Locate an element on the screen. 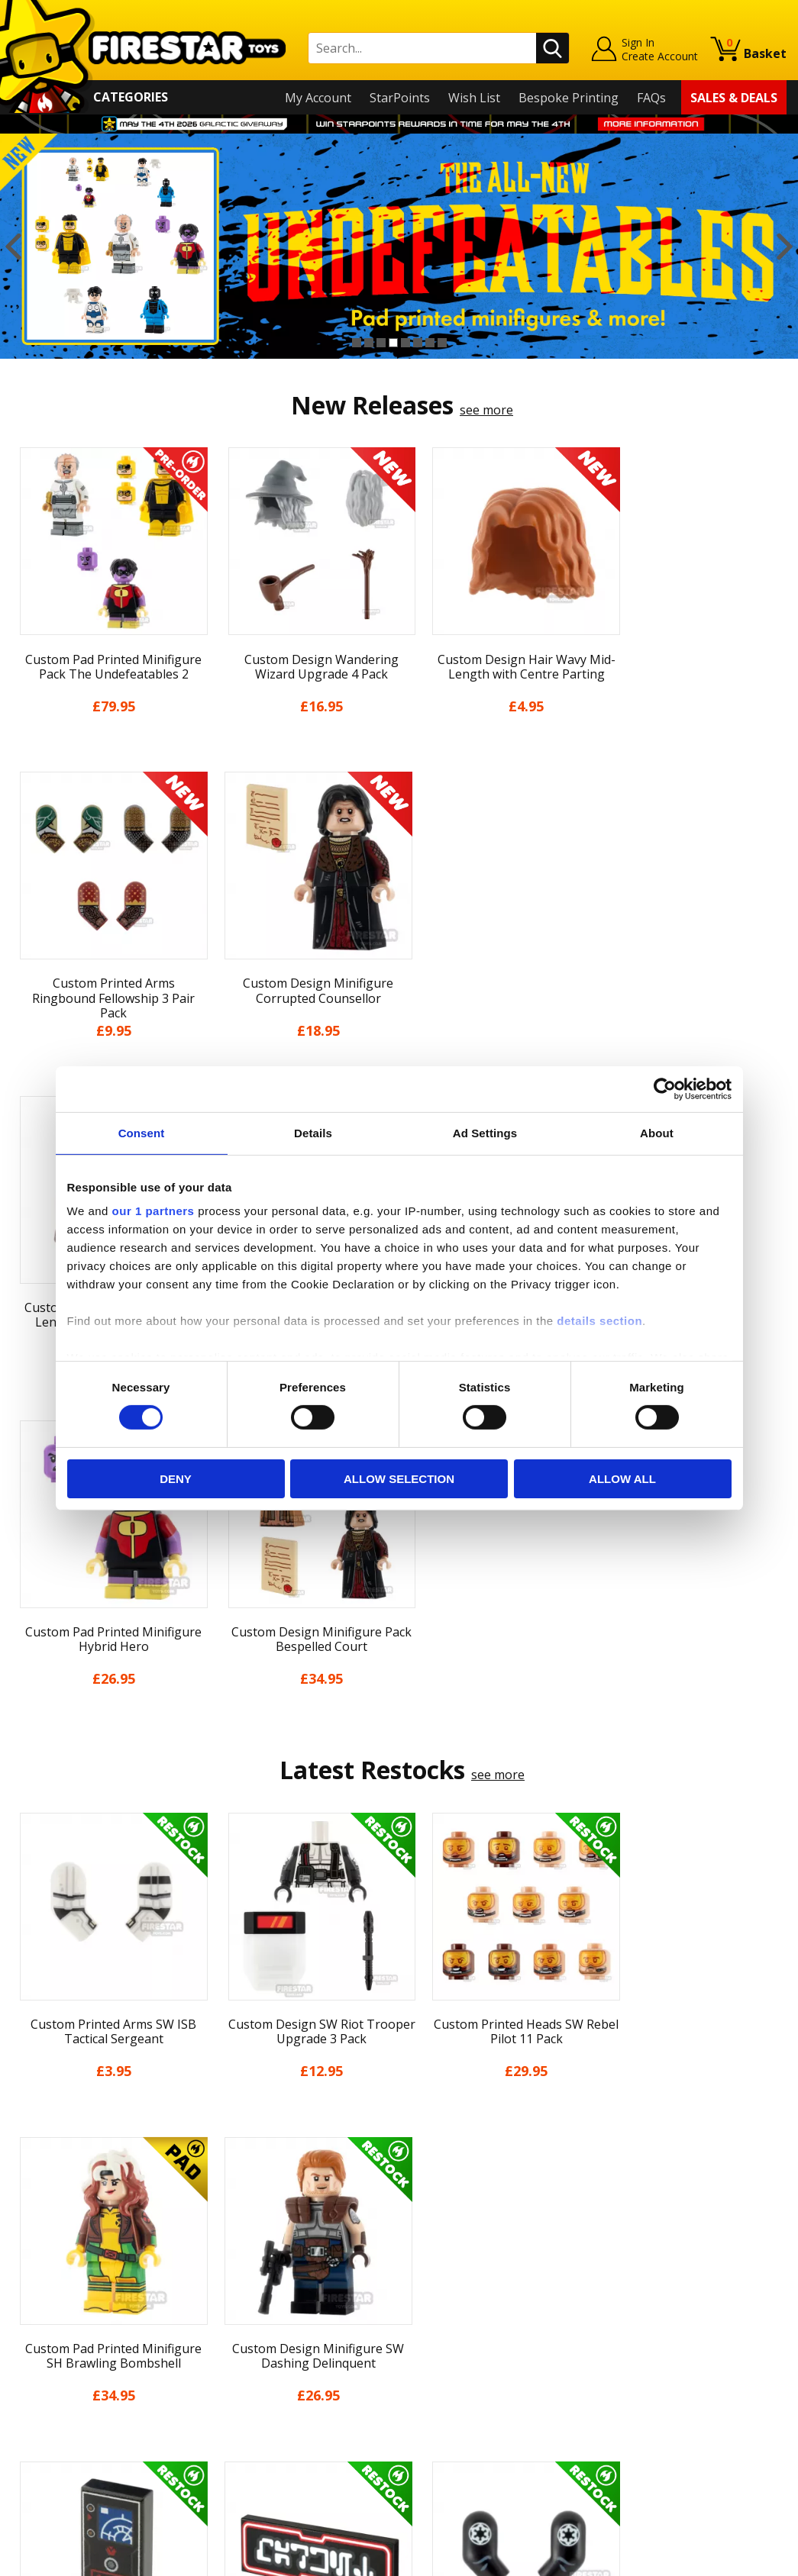  Bespoke Printing is located at coordinates (569, 97).